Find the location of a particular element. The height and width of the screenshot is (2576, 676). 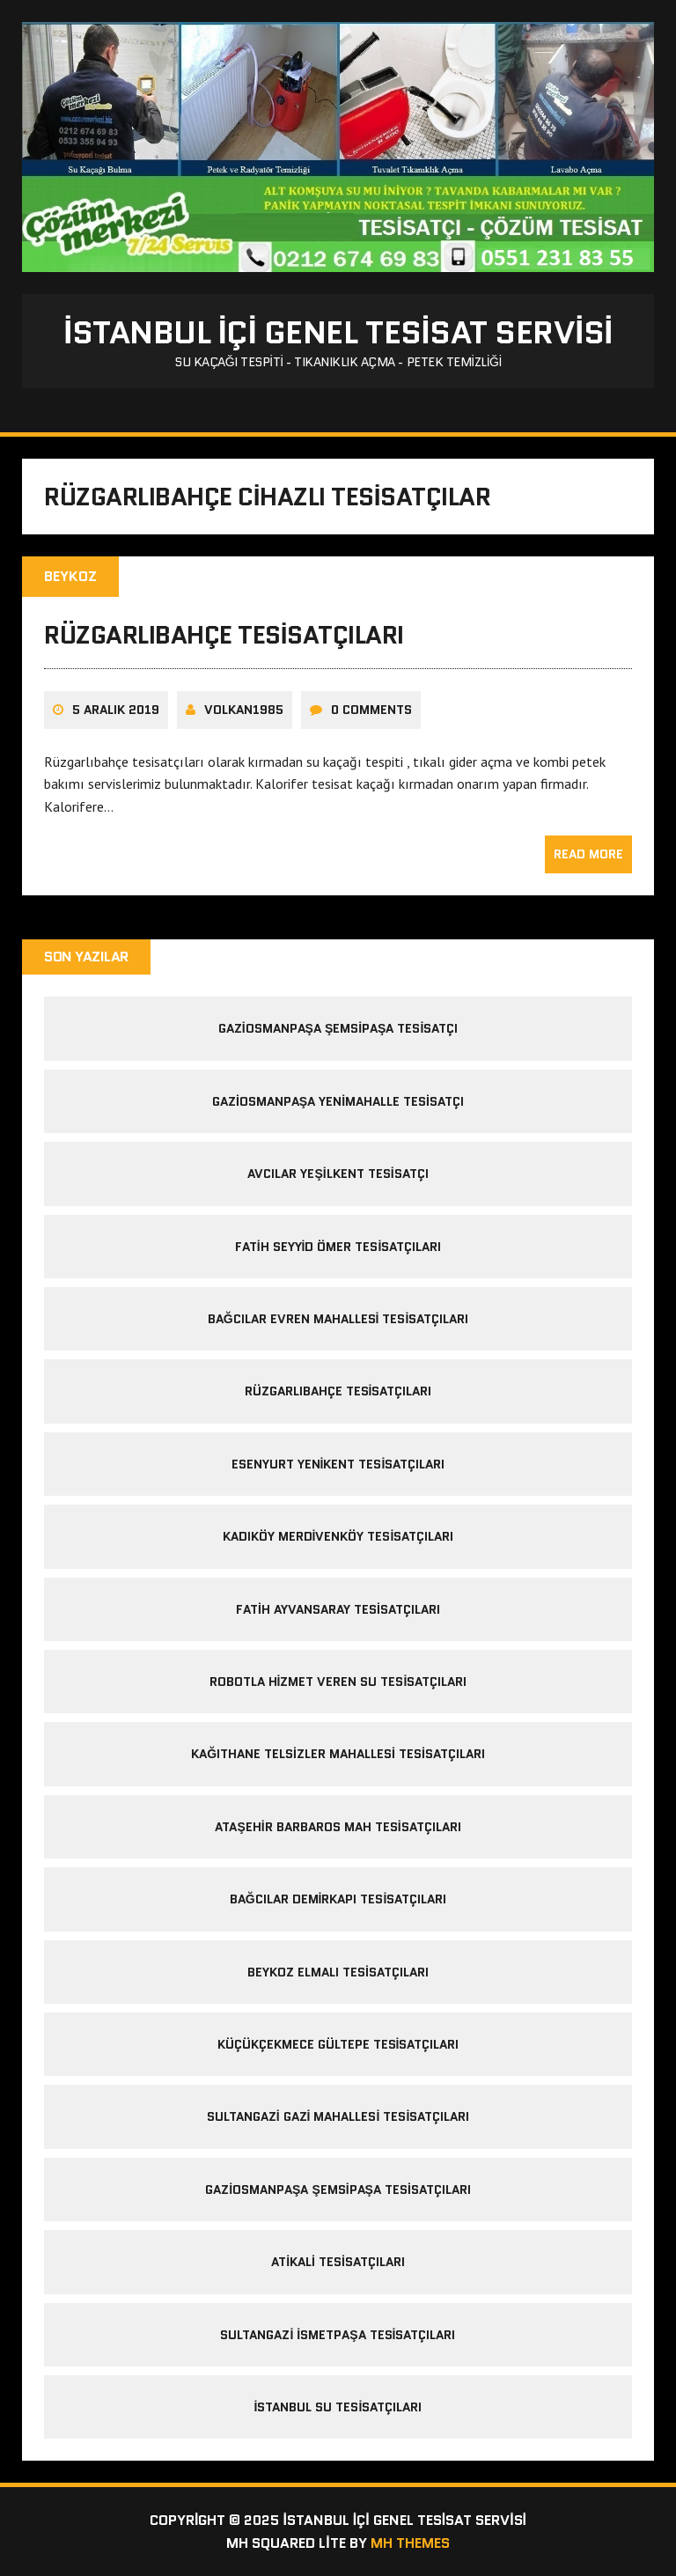

Kadıköy Merdivenköy Tesisatçıları is located at coordinates (338, 1536).